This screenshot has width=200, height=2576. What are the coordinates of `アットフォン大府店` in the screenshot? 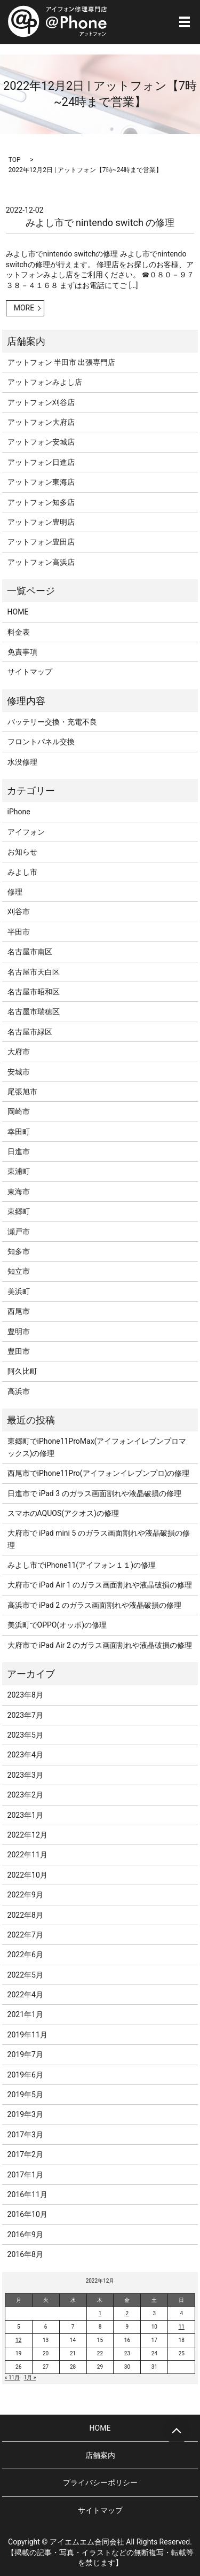 It's located at (41, 422).